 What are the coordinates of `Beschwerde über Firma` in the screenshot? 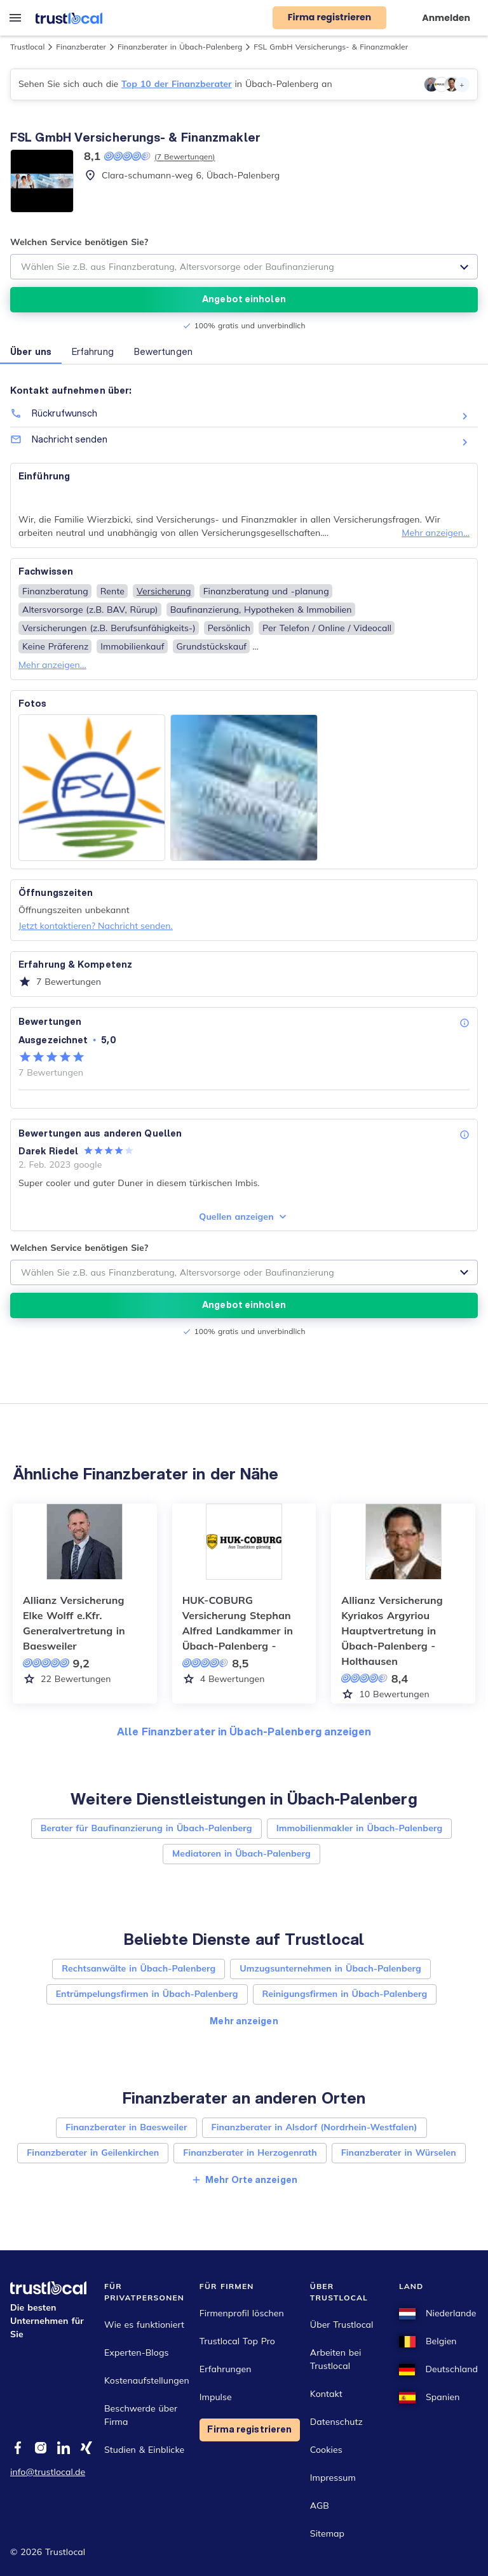 It's located at (140, 2415).